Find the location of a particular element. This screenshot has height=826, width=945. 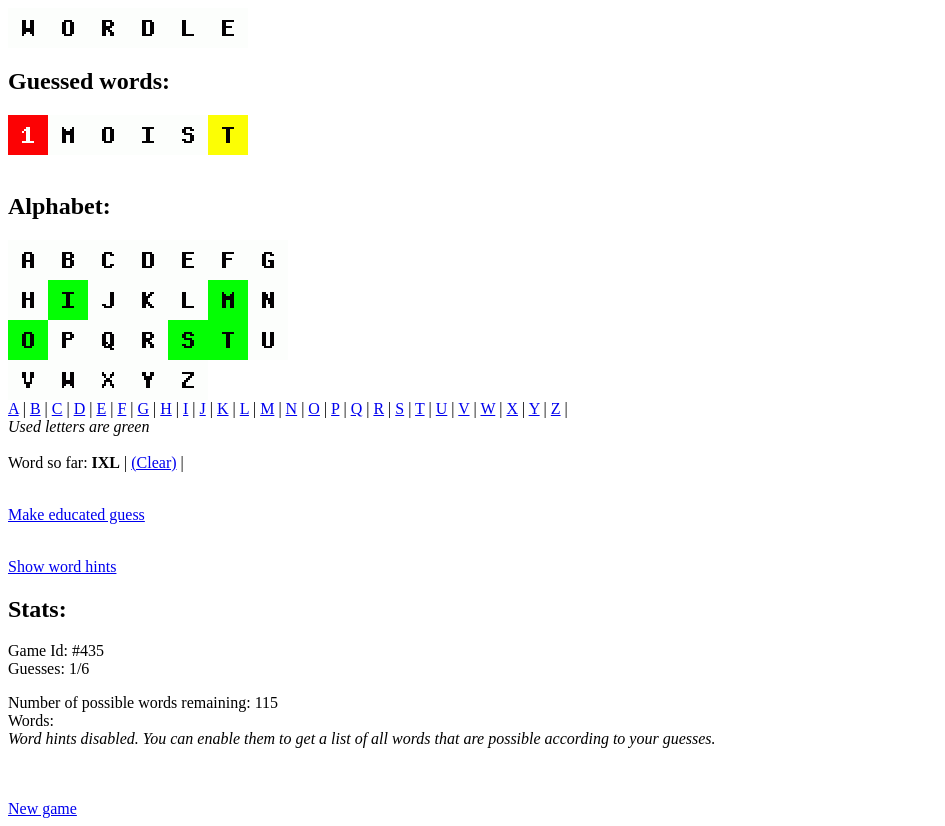

Show word hints is located at coordinates (62, 566).